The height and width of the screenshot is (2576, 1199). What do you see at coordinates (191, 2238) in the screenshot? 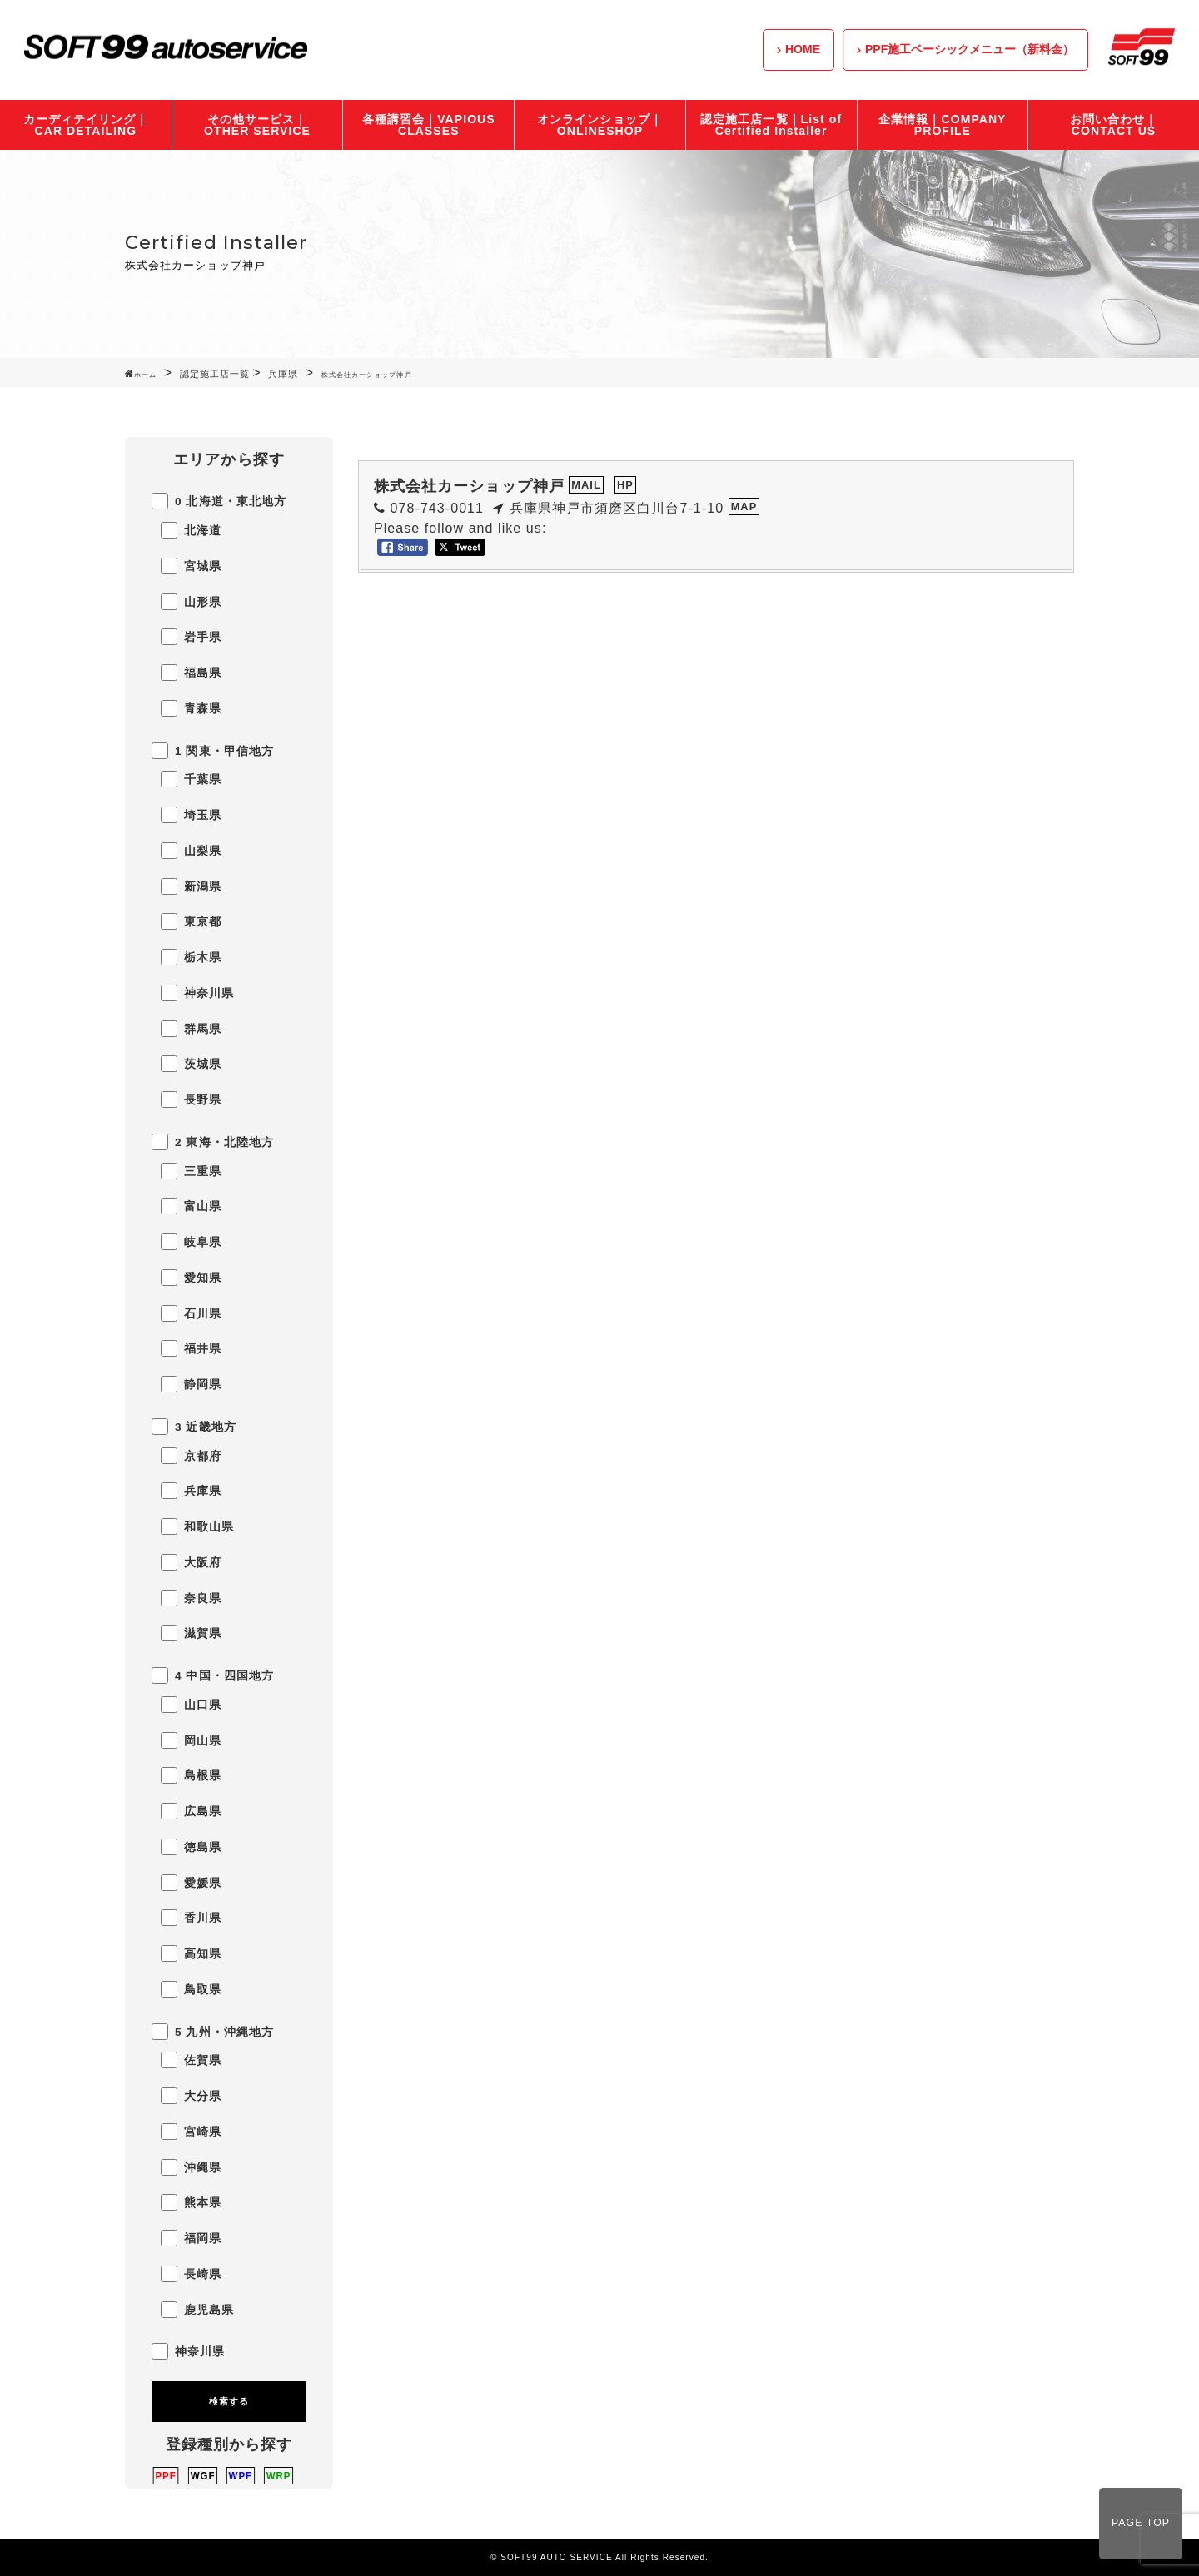
I see `福岡県` at bounding box center [191, 2238].